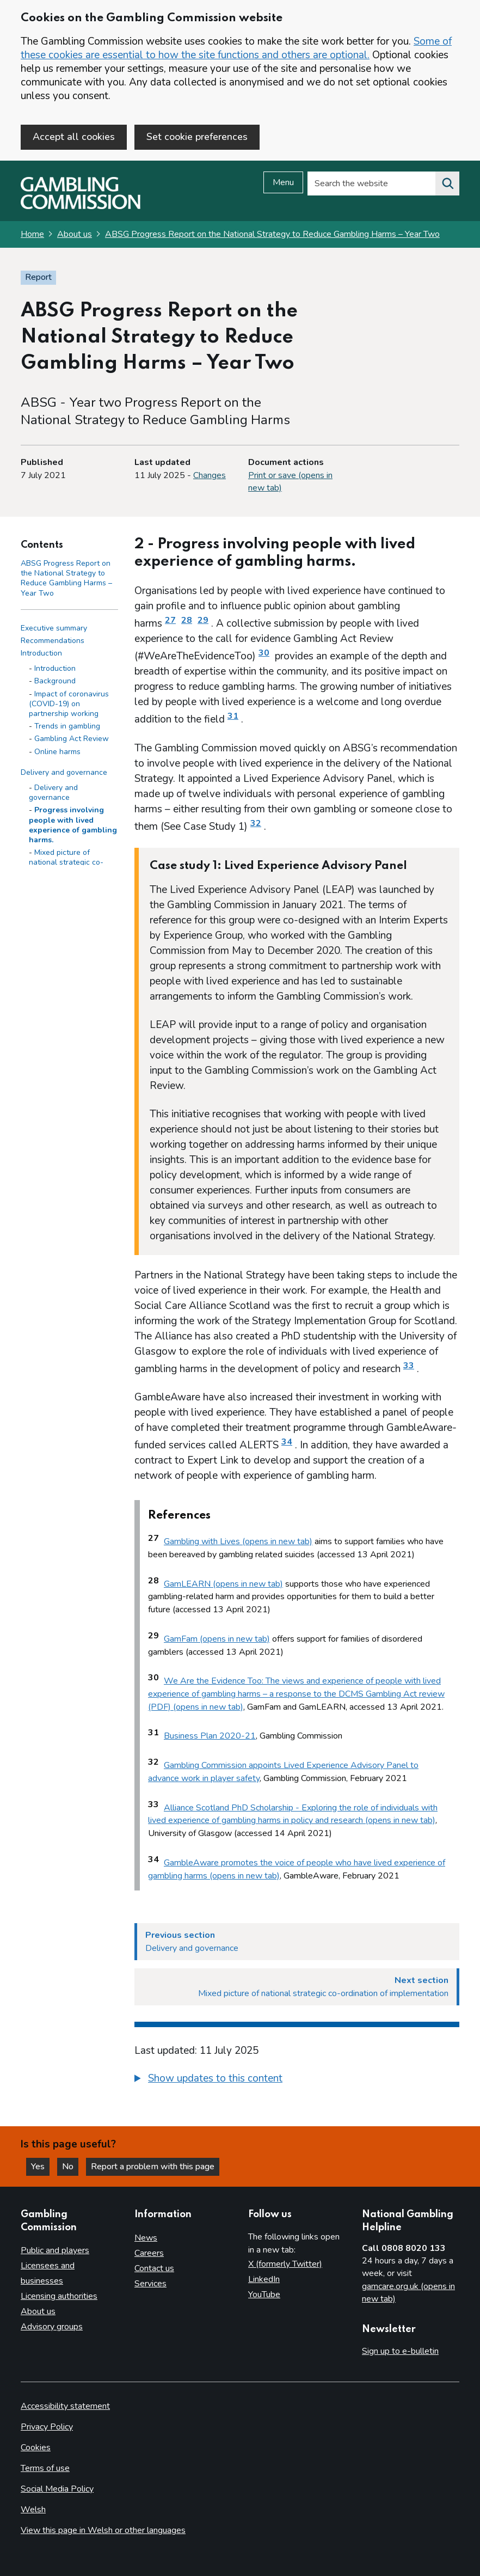 This screenshot has width=480, height=2576. What do you see at coordinates (64, 772) in the screenshot?
I see `Delivery and governance [Delivery and governance side menu link]` at bounding box center [64, 772].